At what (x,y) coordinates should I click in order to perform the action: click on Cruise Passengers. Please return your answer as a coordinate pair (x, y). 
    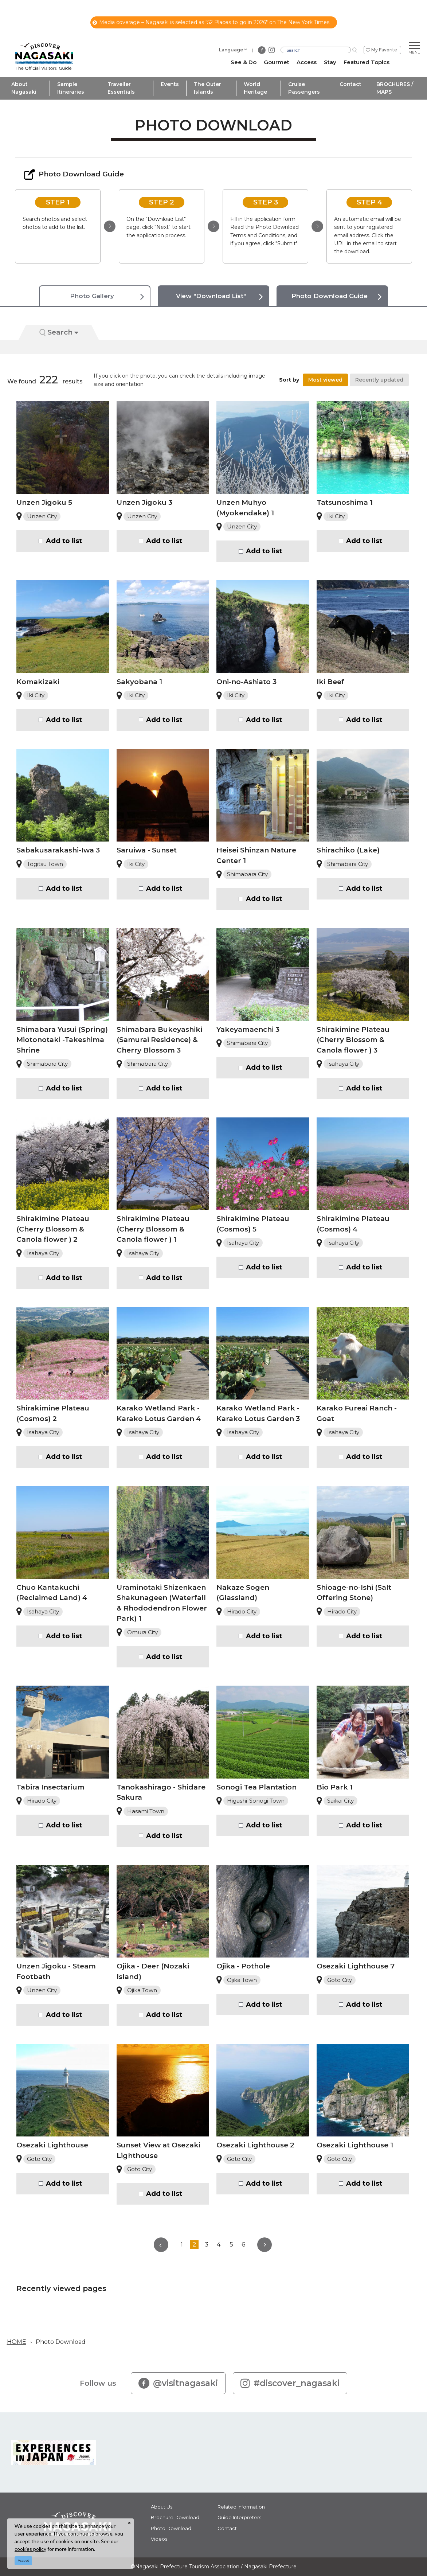
    Looking at the image, I should click on (304, 88).